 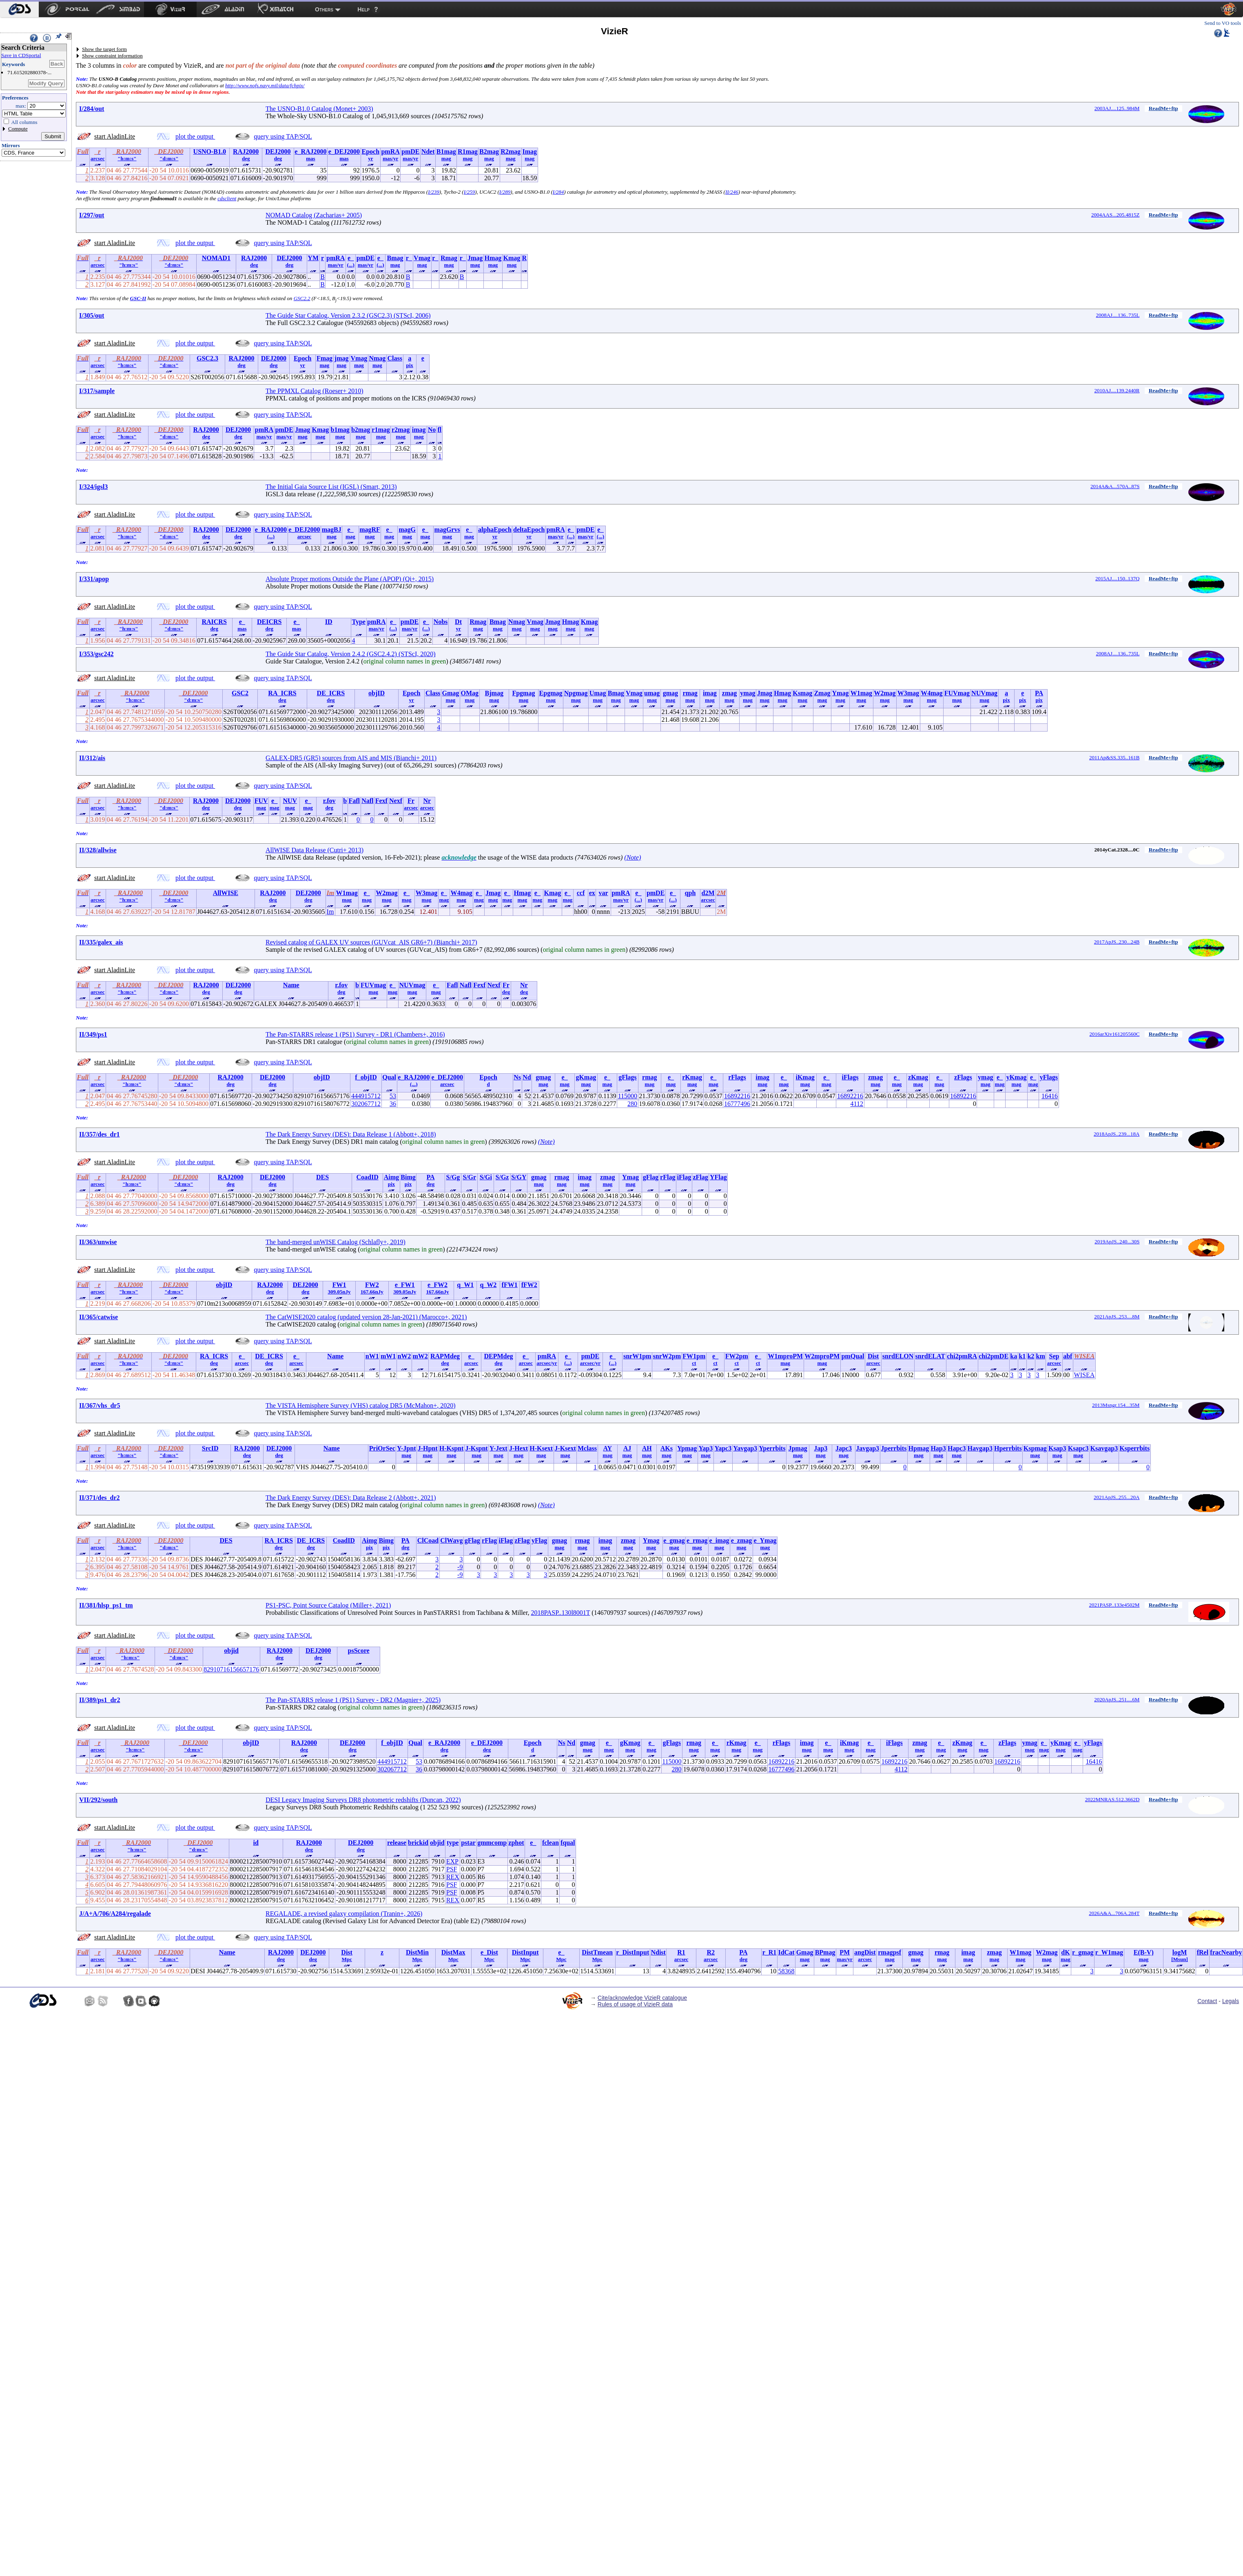 What do you see at coordinates (283, 136) in the screenshot?
I see `query using TAP/SQL` at bounding box center [283, 136].